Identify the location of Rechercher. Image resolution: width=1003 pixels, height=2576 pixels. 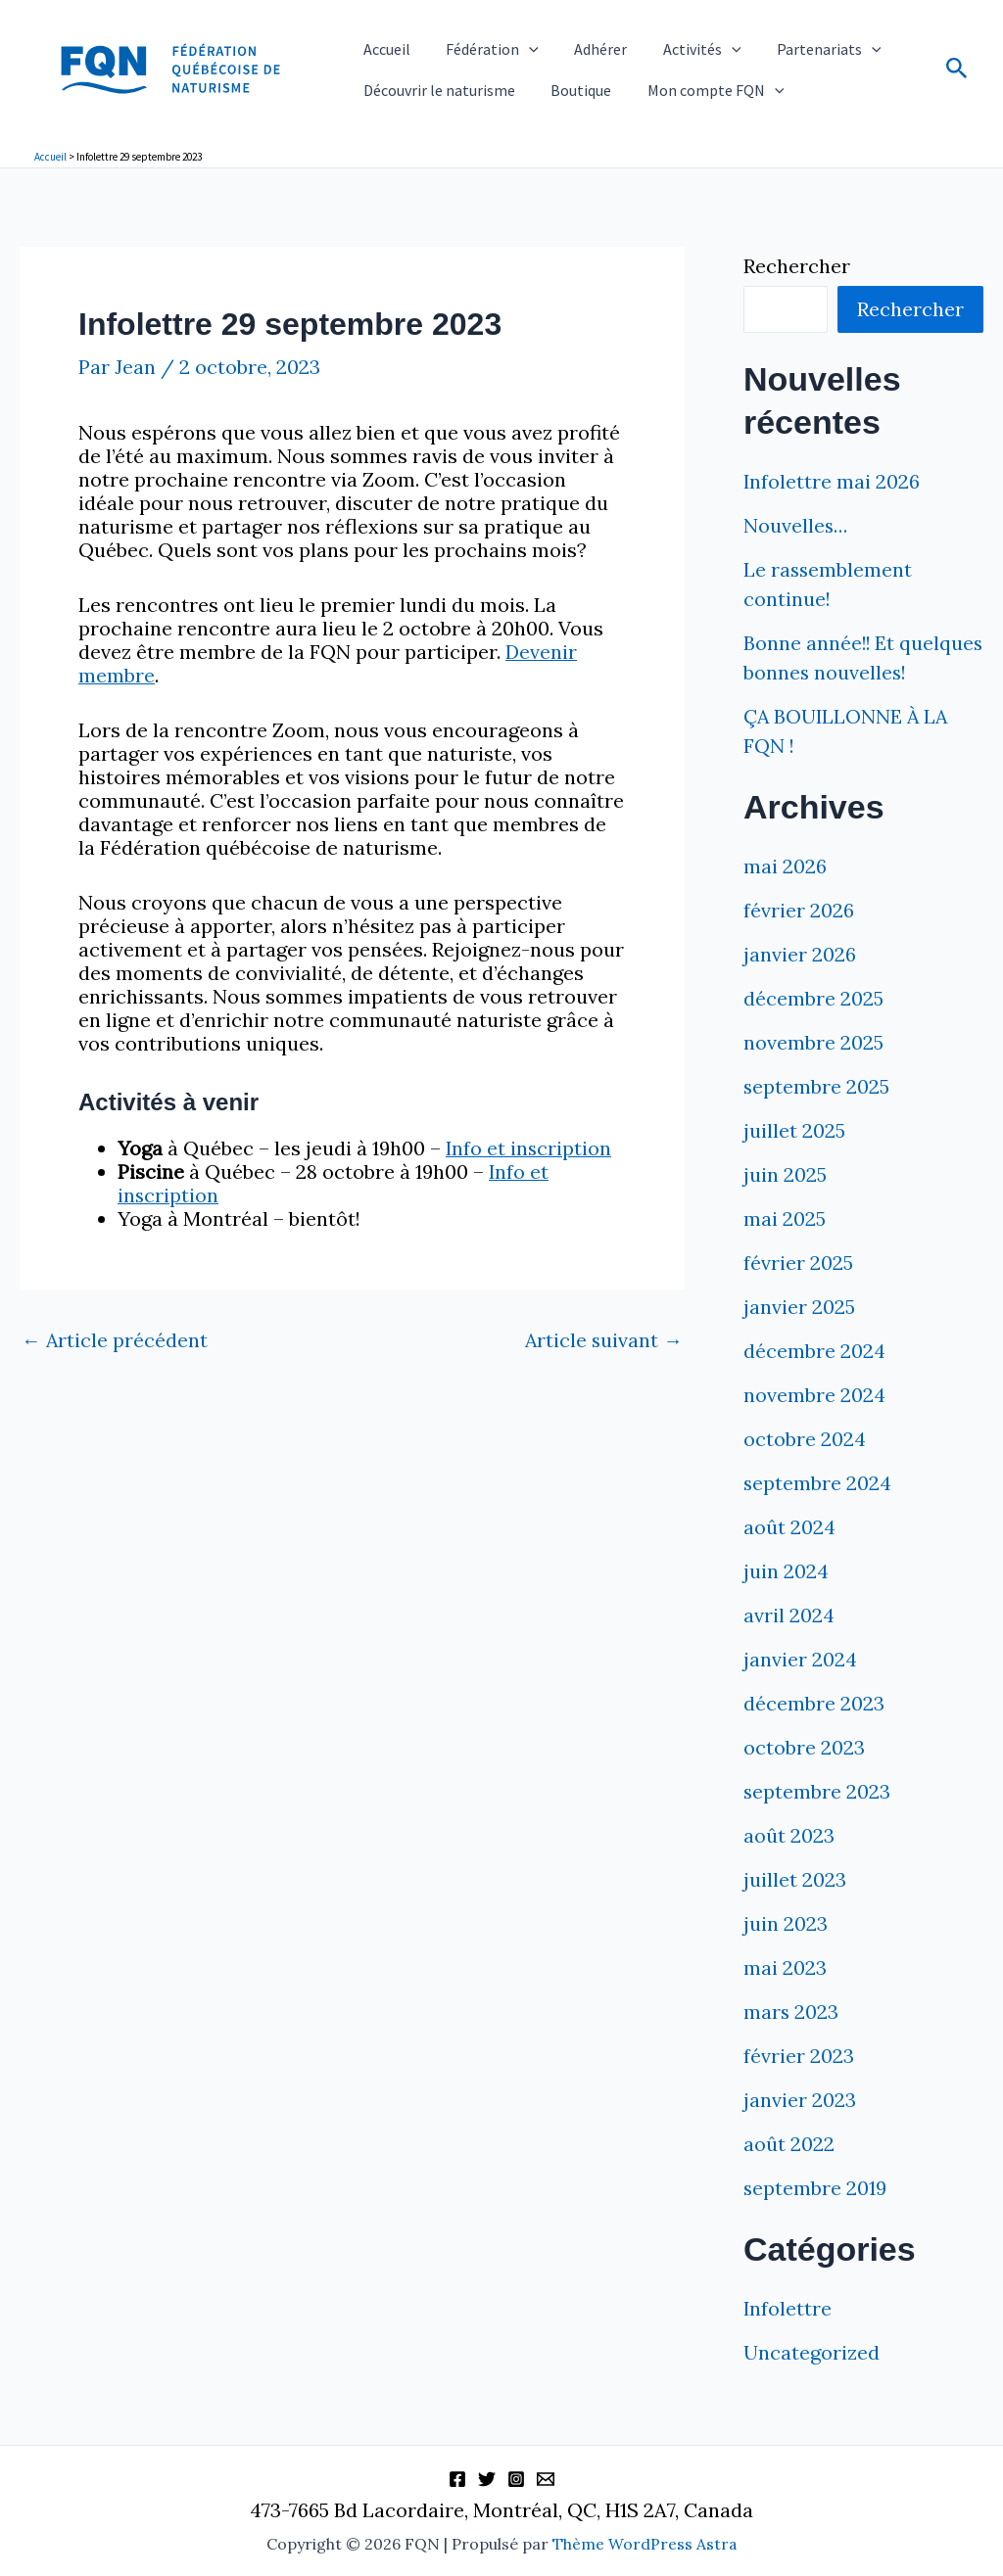
(796, 266).